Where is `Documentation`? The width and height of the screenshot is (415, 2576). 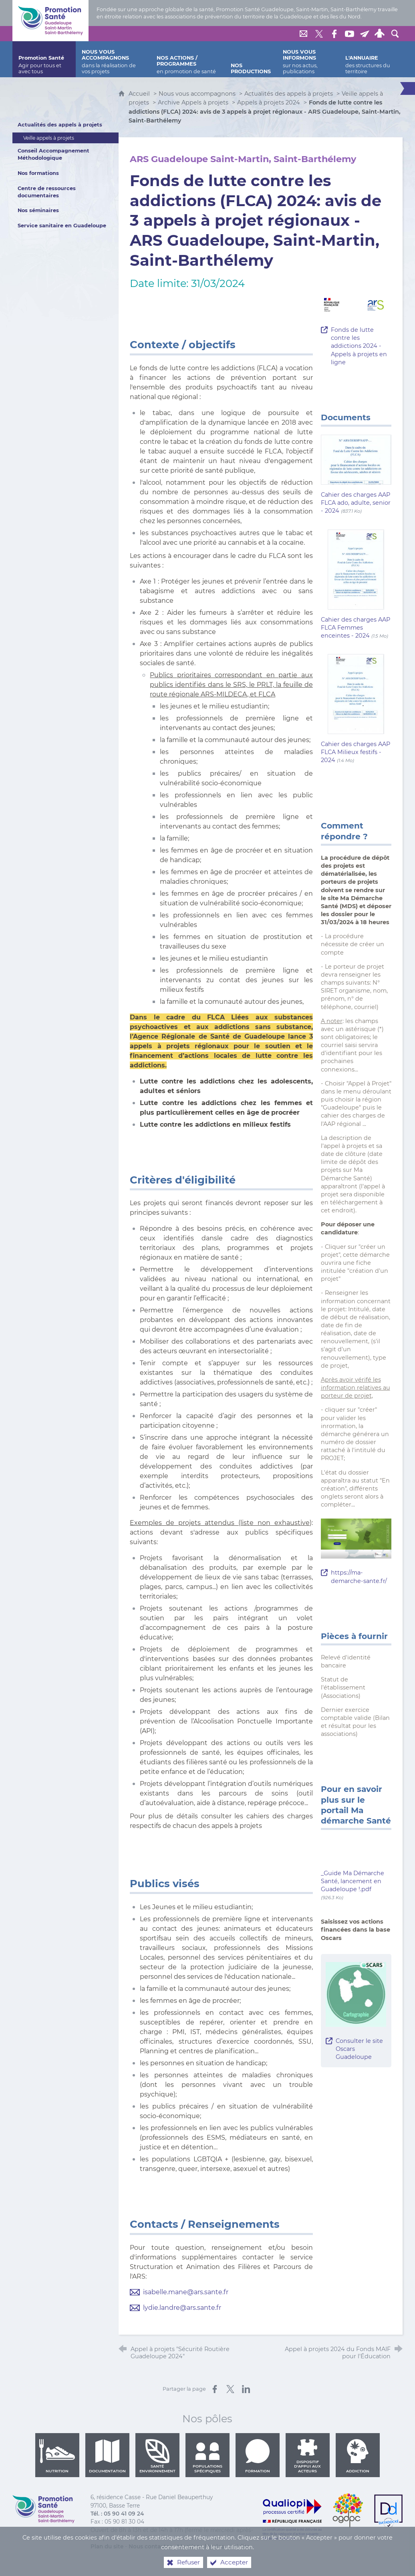
Documentation is located at coordinates (107, 2456).